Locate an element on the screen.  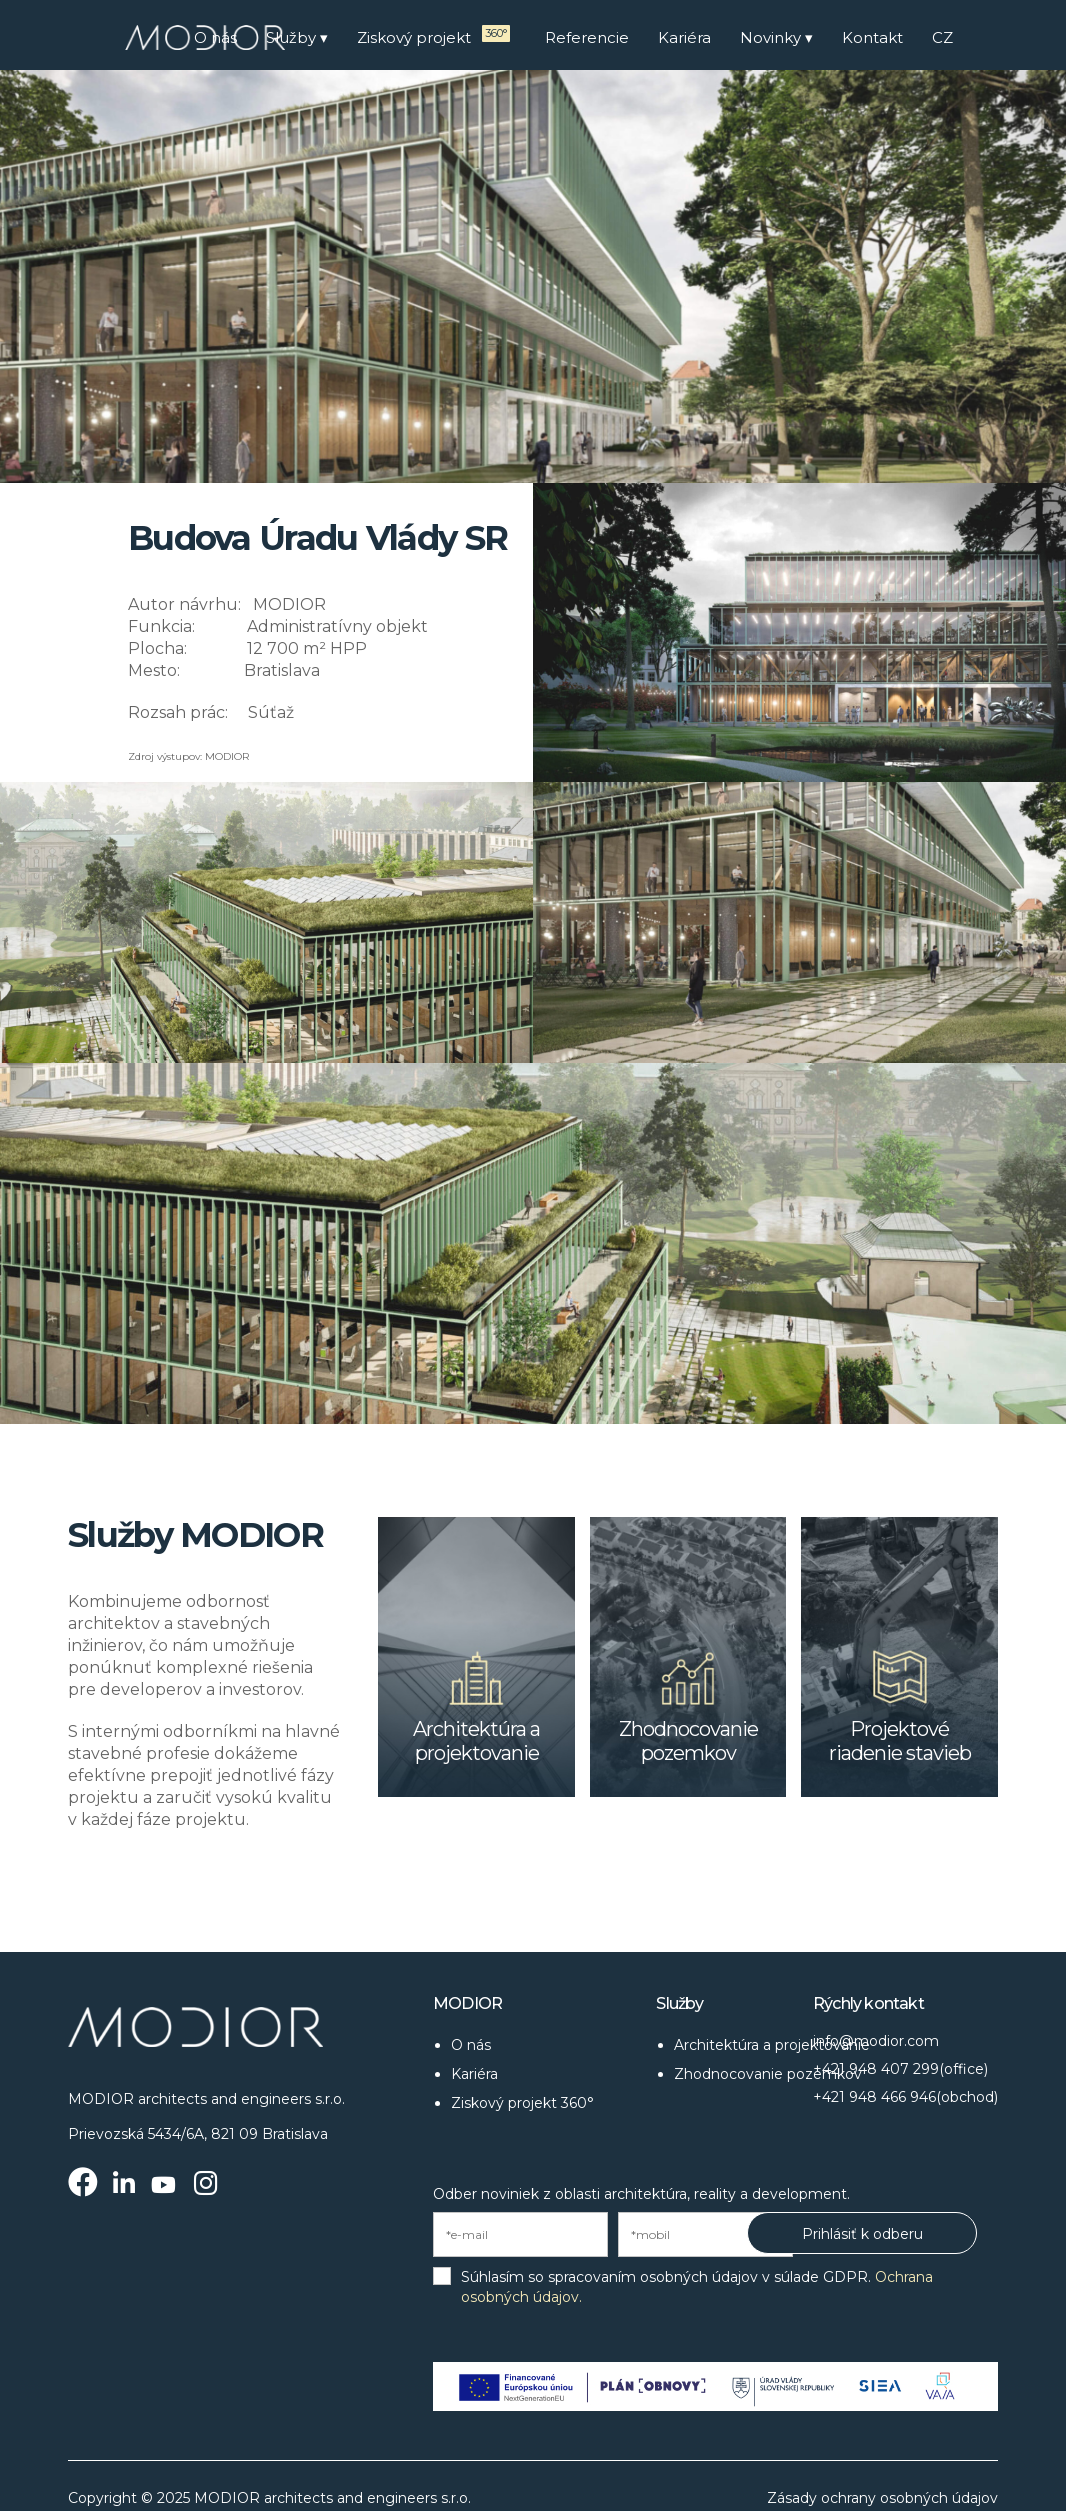
Referencie is located at coordinates (587, 37).